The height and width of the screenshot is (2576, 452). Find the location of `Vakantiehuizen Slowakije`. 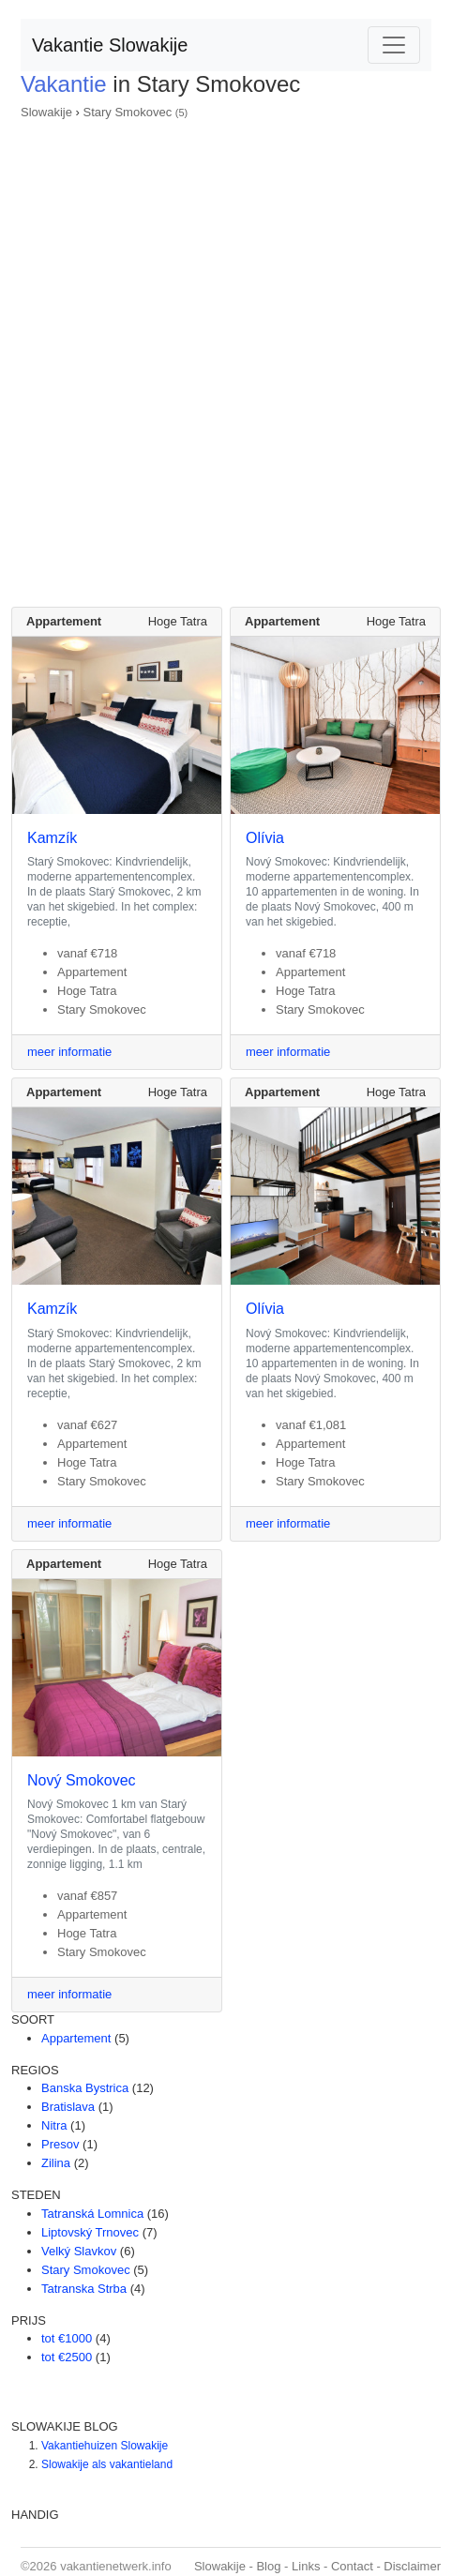

Vakantiehuizen Slowakije is located at coordinates (104, 2445).